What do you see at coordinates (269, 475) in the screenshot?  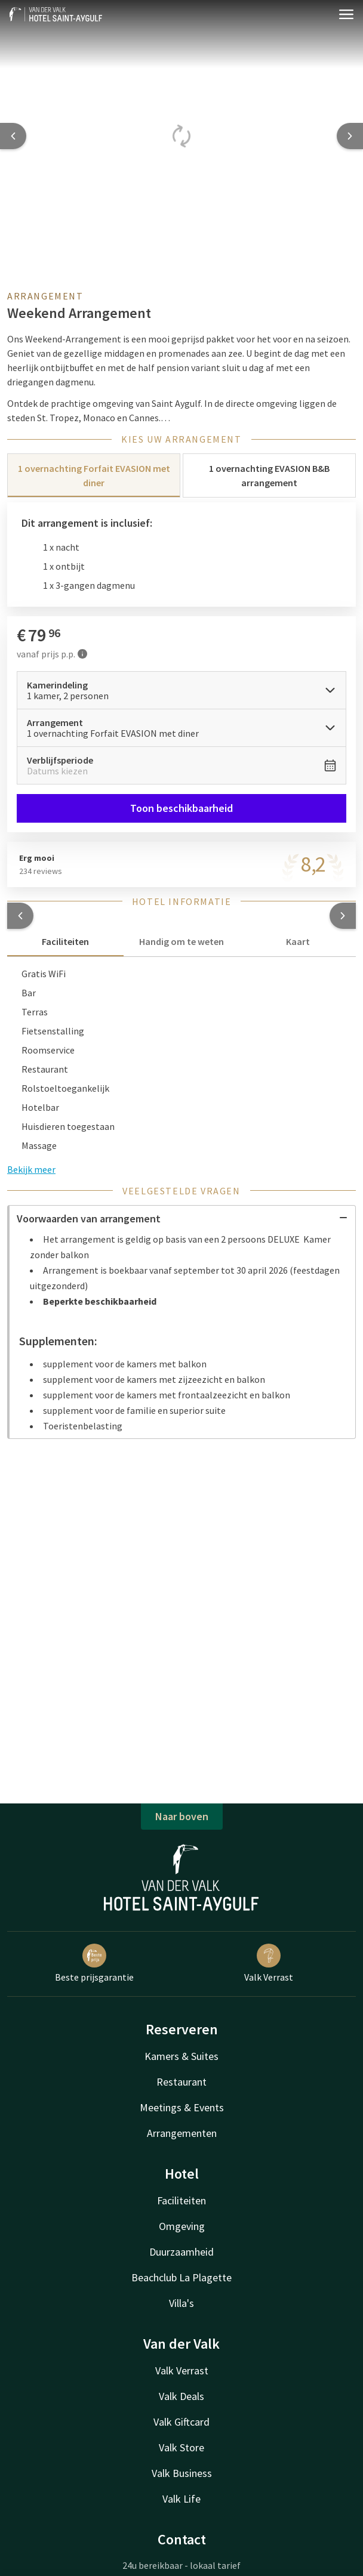 I see `1 overnachting EVASION B&B arrangement` at bounding box center [269, 475].